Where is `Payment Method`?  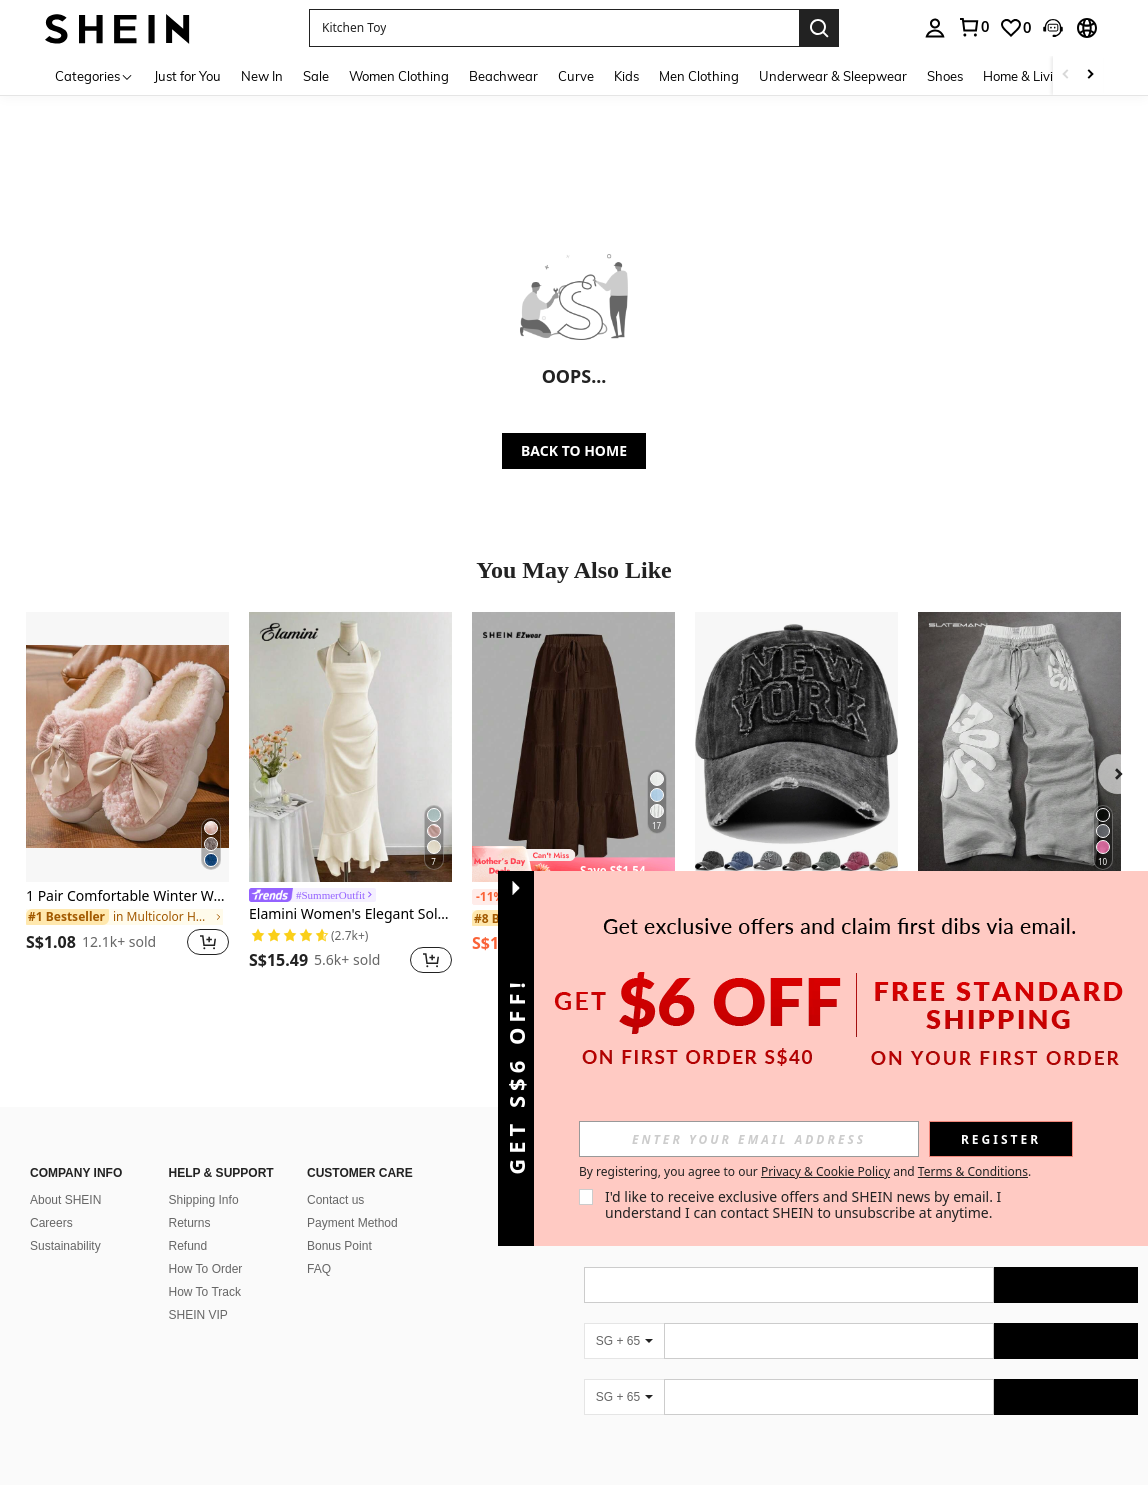 Payment Method is located at coordinates (352, 1199).